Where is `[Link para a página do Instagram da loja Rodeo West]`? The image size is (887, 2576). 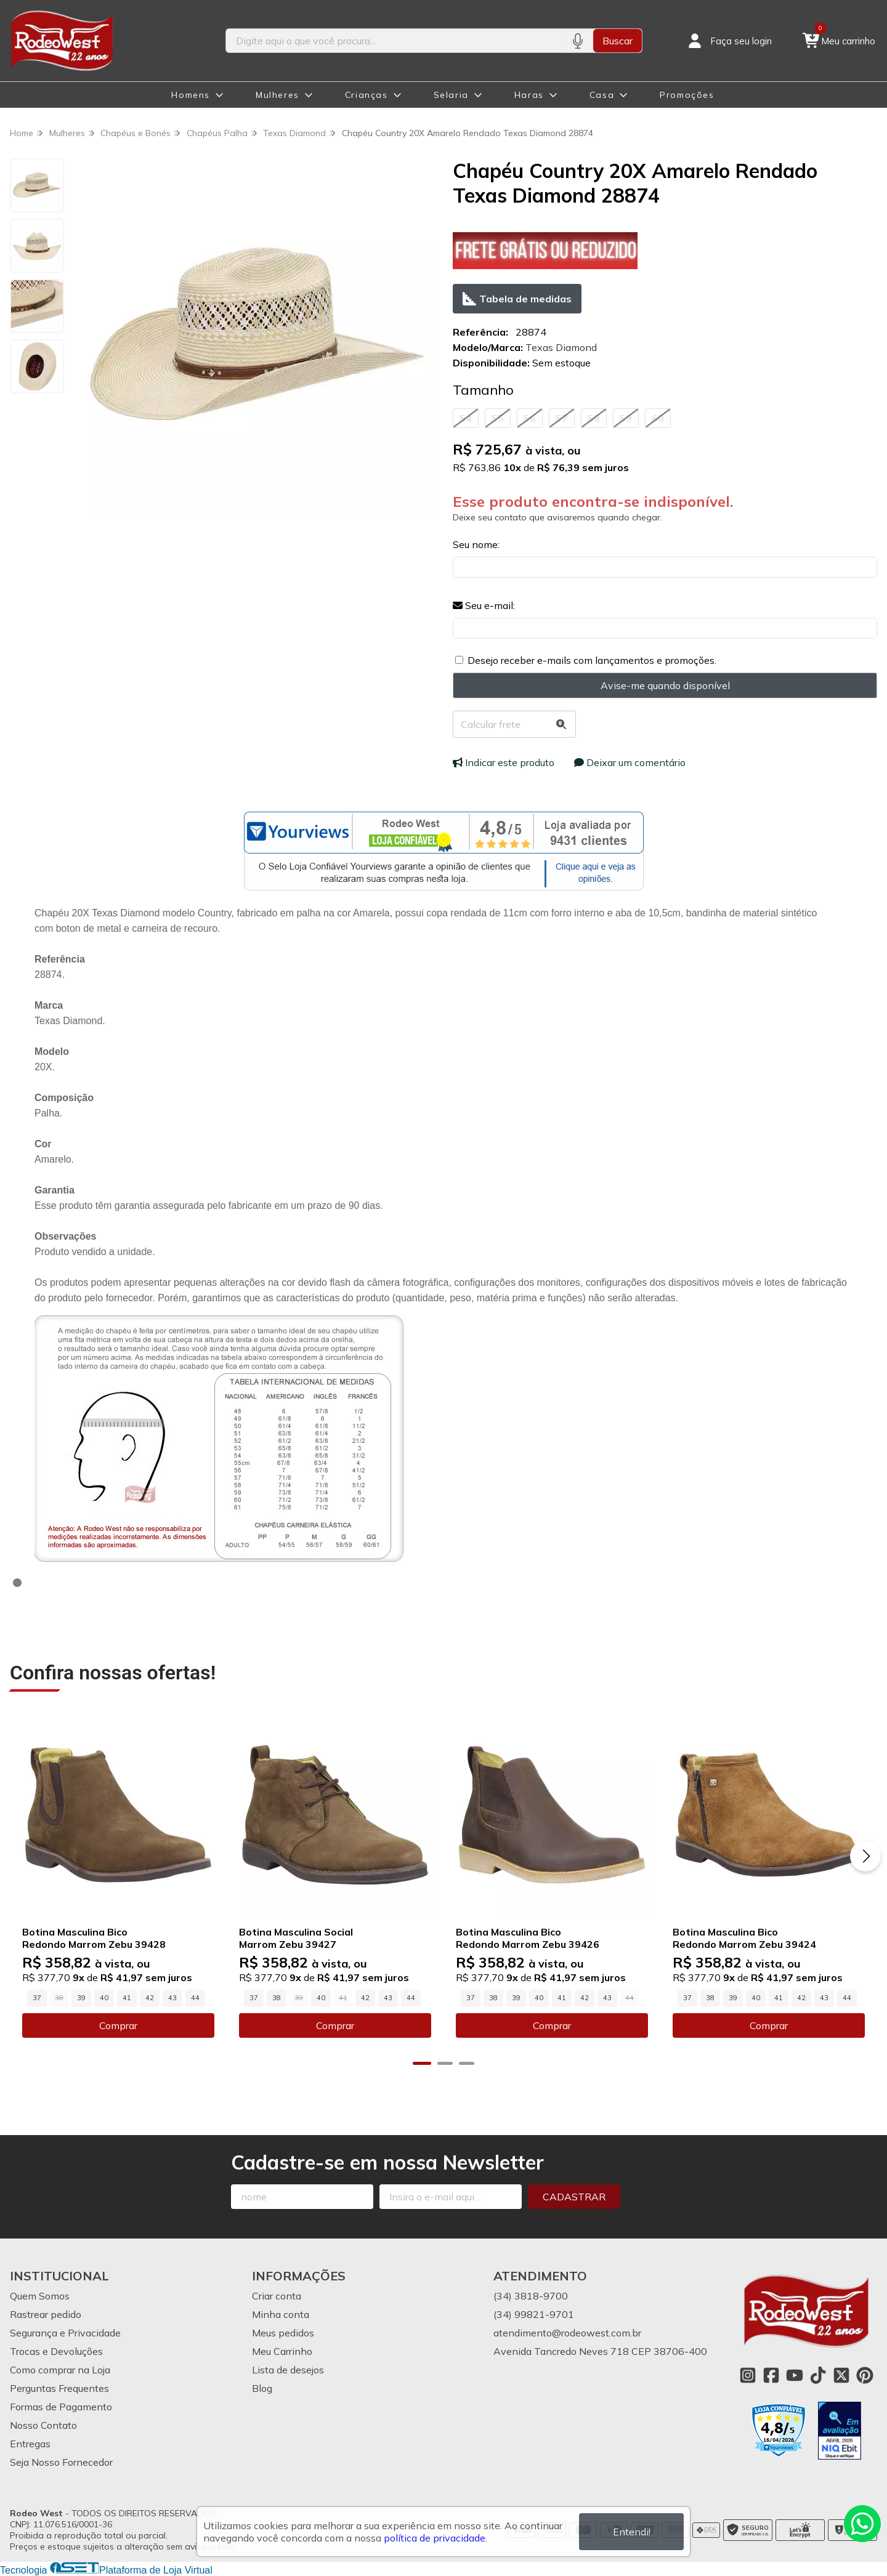
[Link para a página do Instagram da loja Rodeo West] is located at coordinates (747, 2375).